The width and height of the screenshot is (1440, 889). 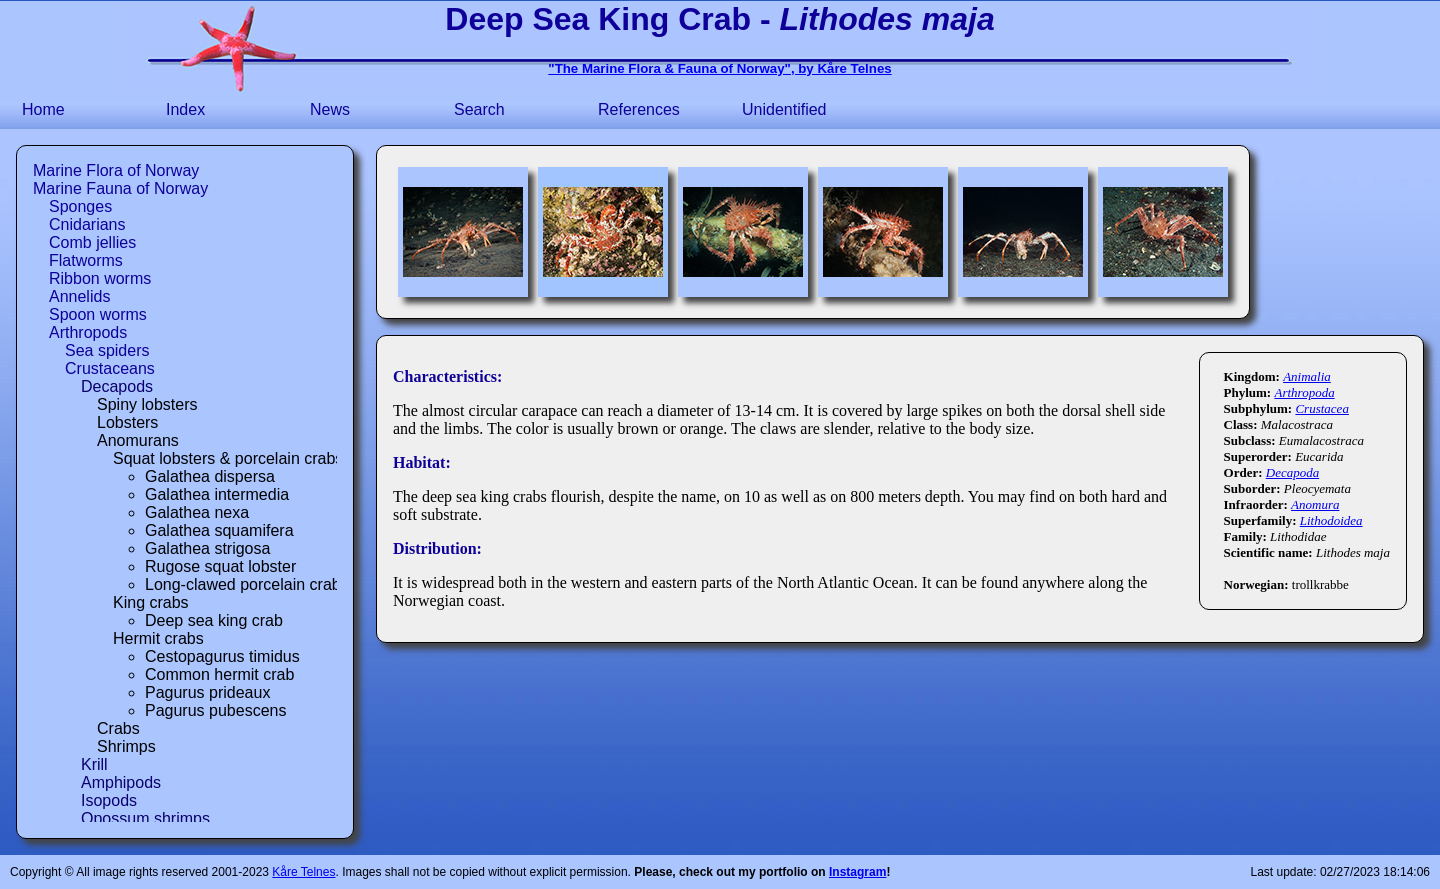 I want to click on References, so click(x=639, y=109).